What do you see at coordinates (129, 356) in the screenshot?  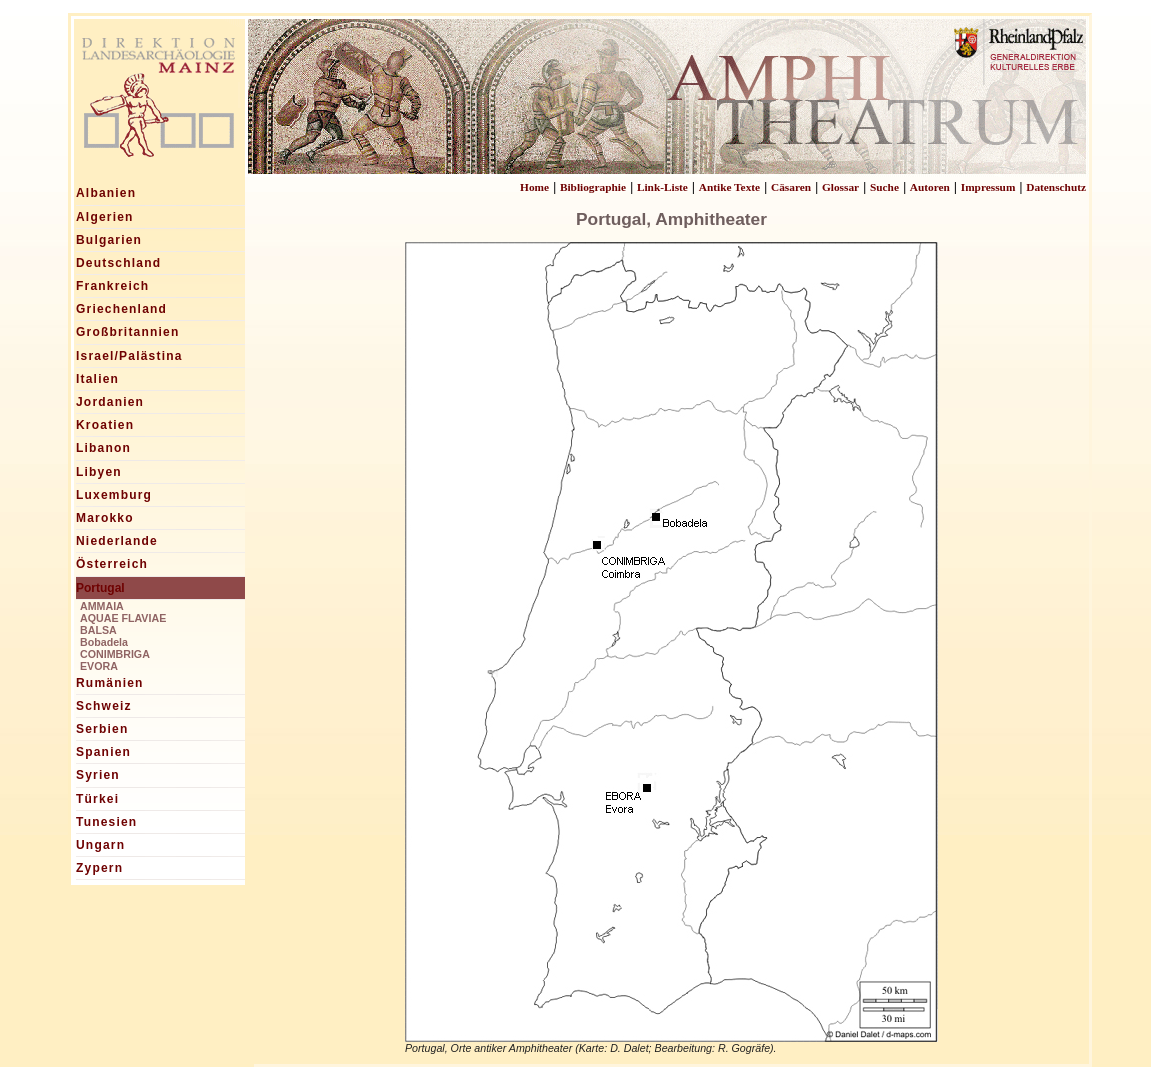 I see `Israel/Palästina` at bounding box center [129, 356].